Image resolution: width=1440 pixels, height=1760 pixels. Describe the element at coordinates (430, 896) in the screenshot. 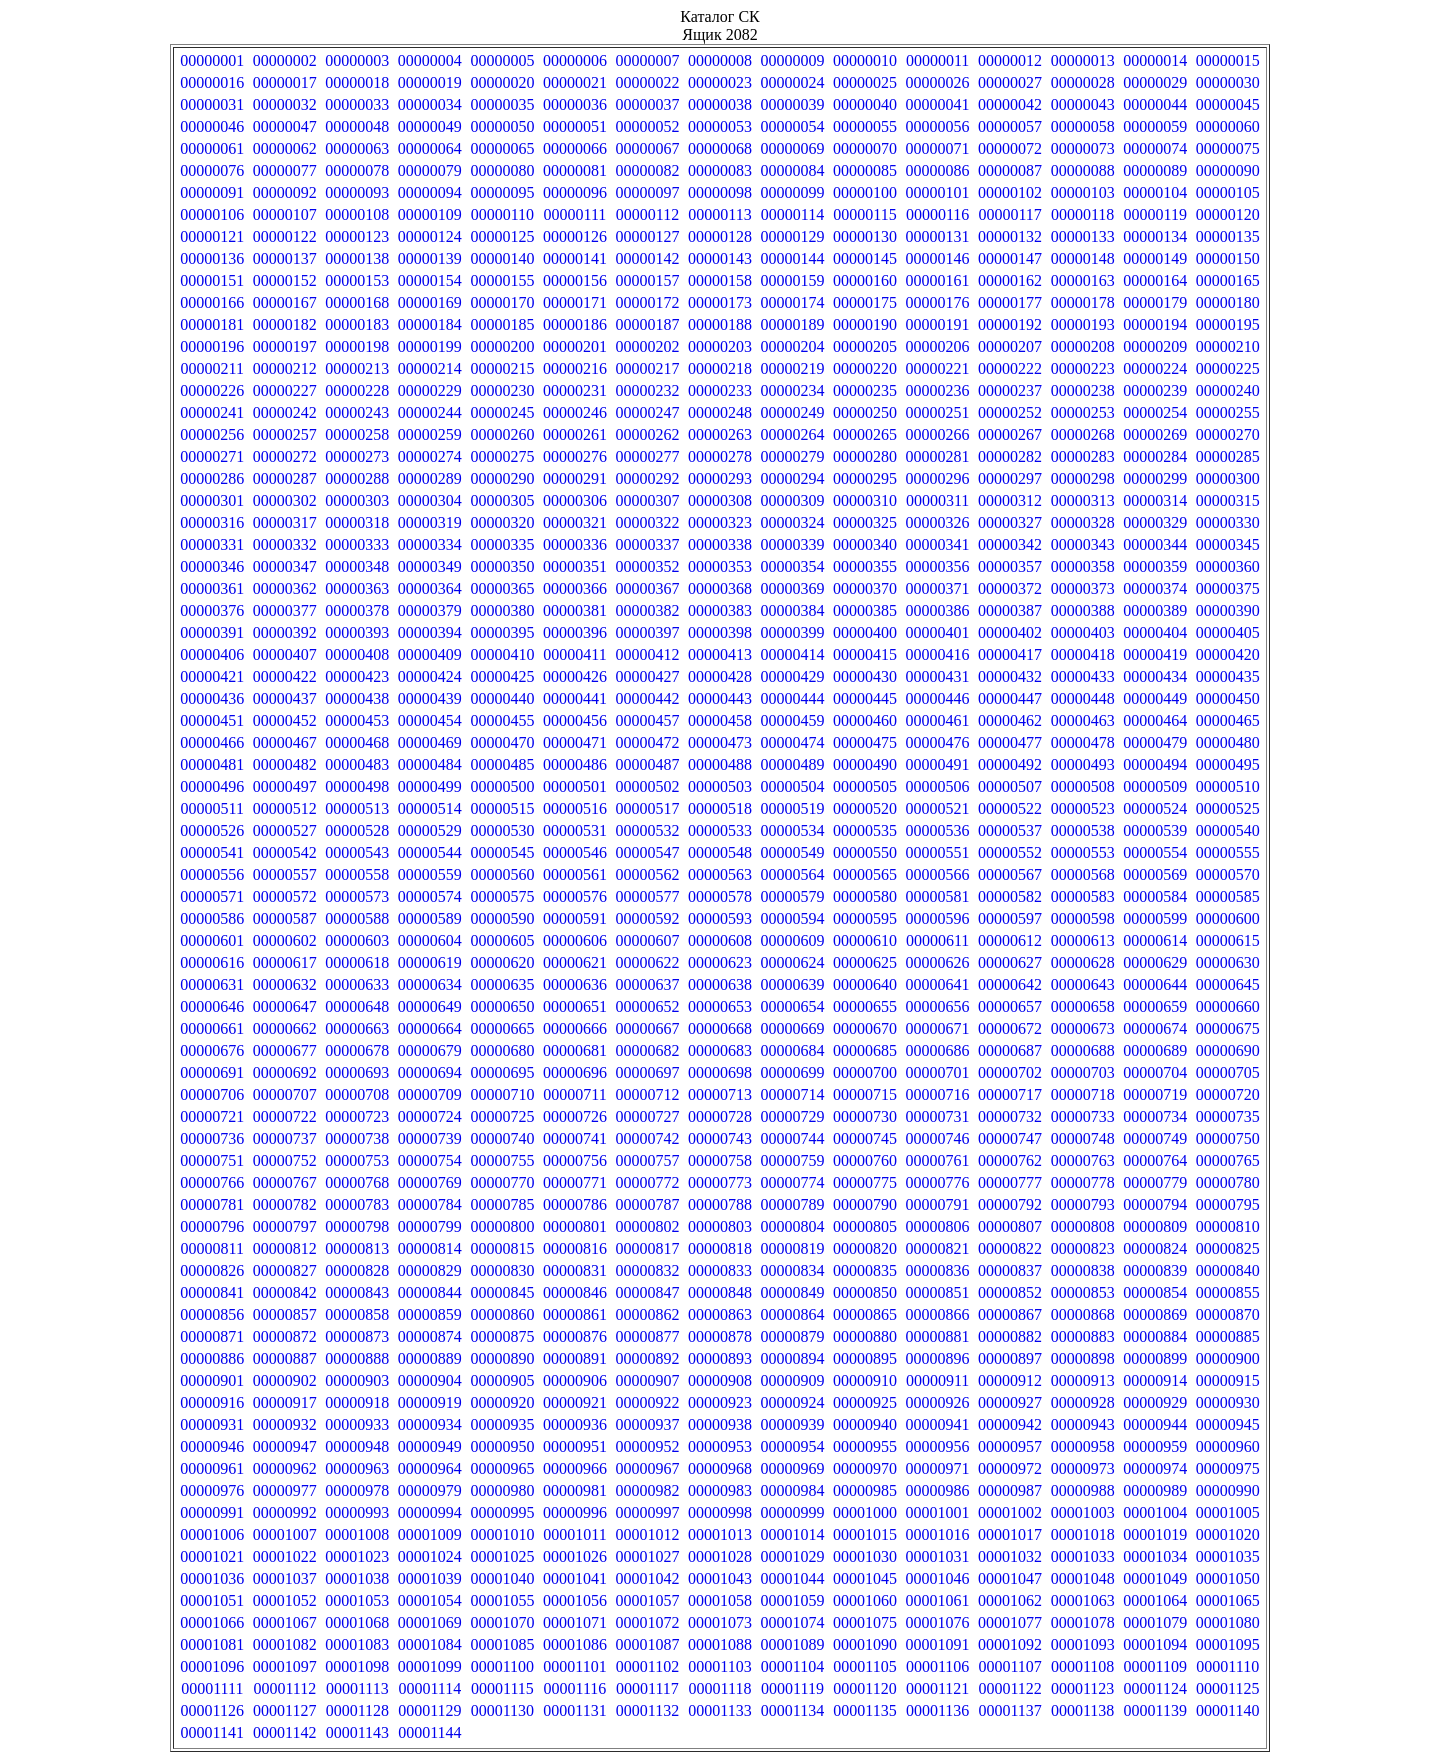

I see `00000574` at that location.